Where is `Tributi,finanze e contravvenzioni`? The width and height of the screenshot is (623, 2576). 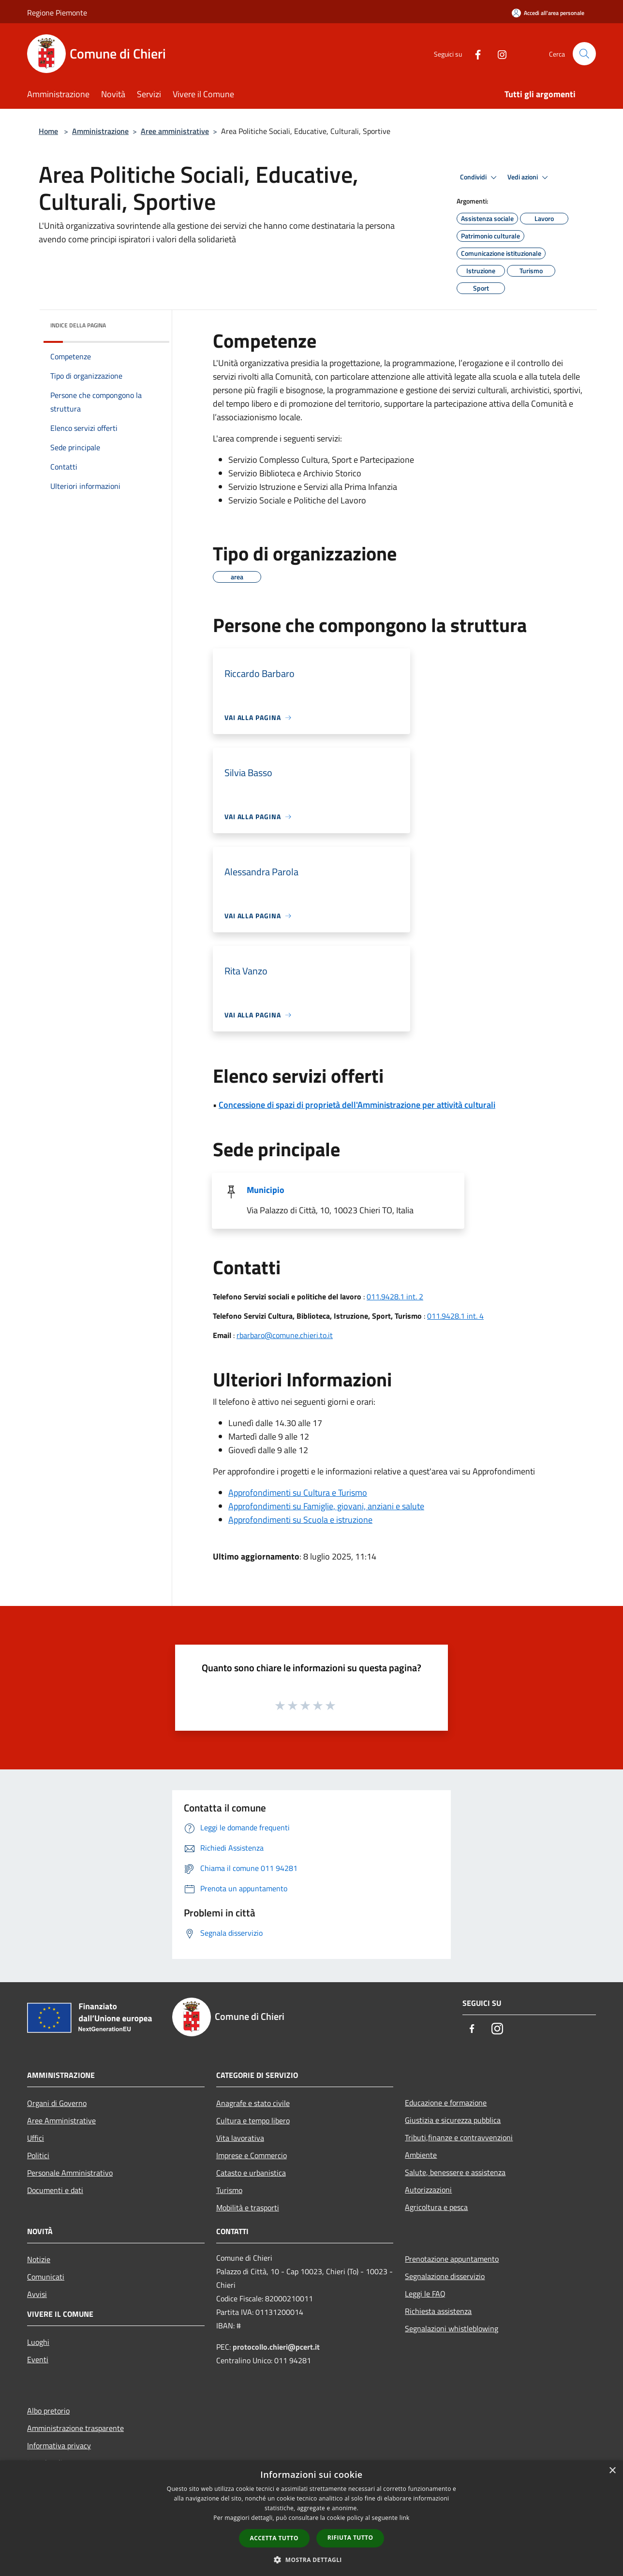
Tributi,finanze e contravvenzioni is located at coordinates (459, 2137).